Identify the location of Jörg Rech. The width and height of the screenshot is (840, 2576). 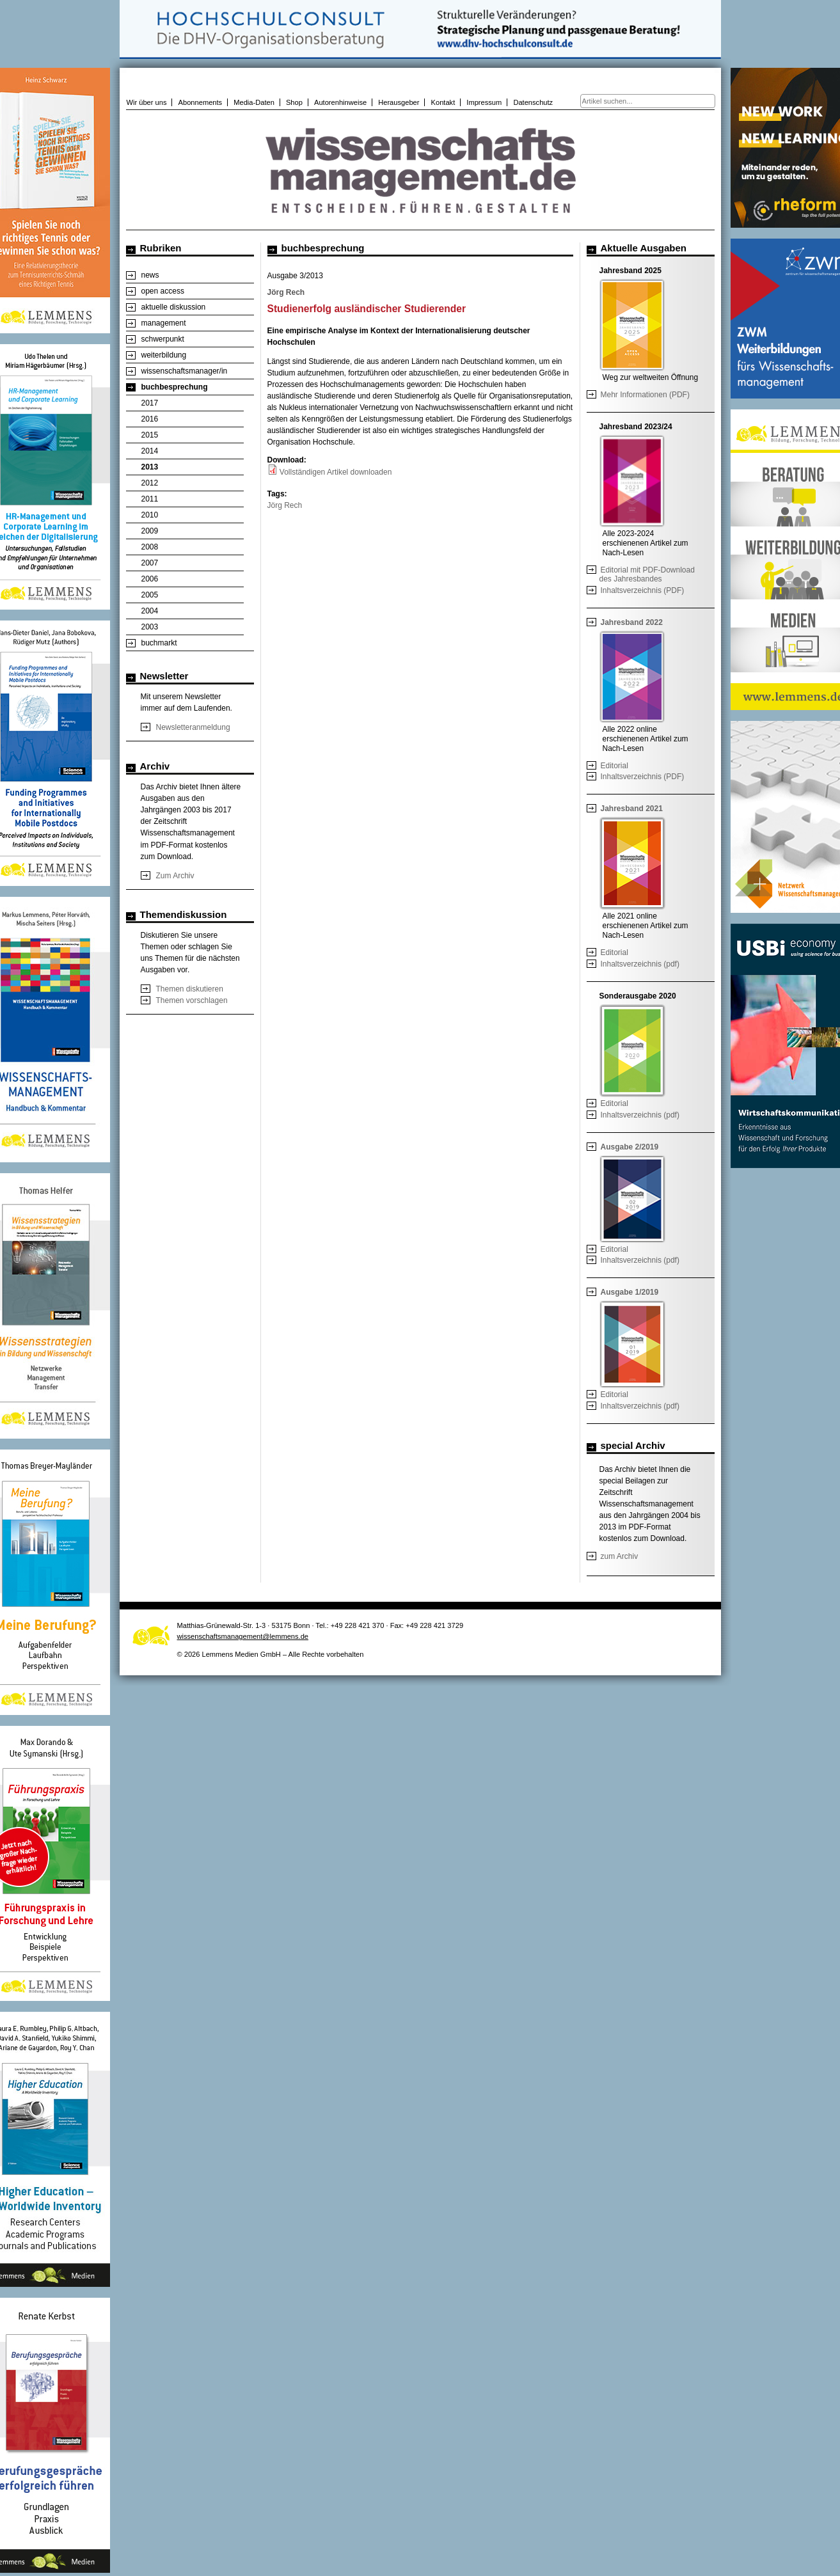
(285, 505).